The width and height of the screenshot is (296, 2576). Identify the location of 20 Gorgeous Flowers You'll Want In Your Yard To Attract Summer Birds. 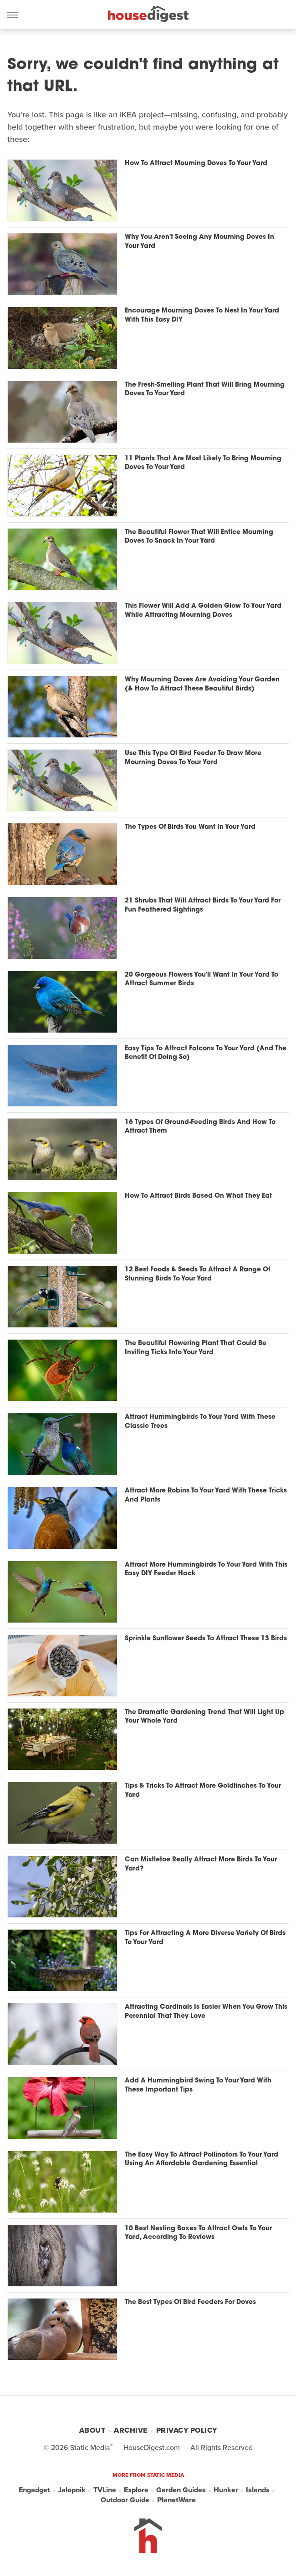
(201, 980).